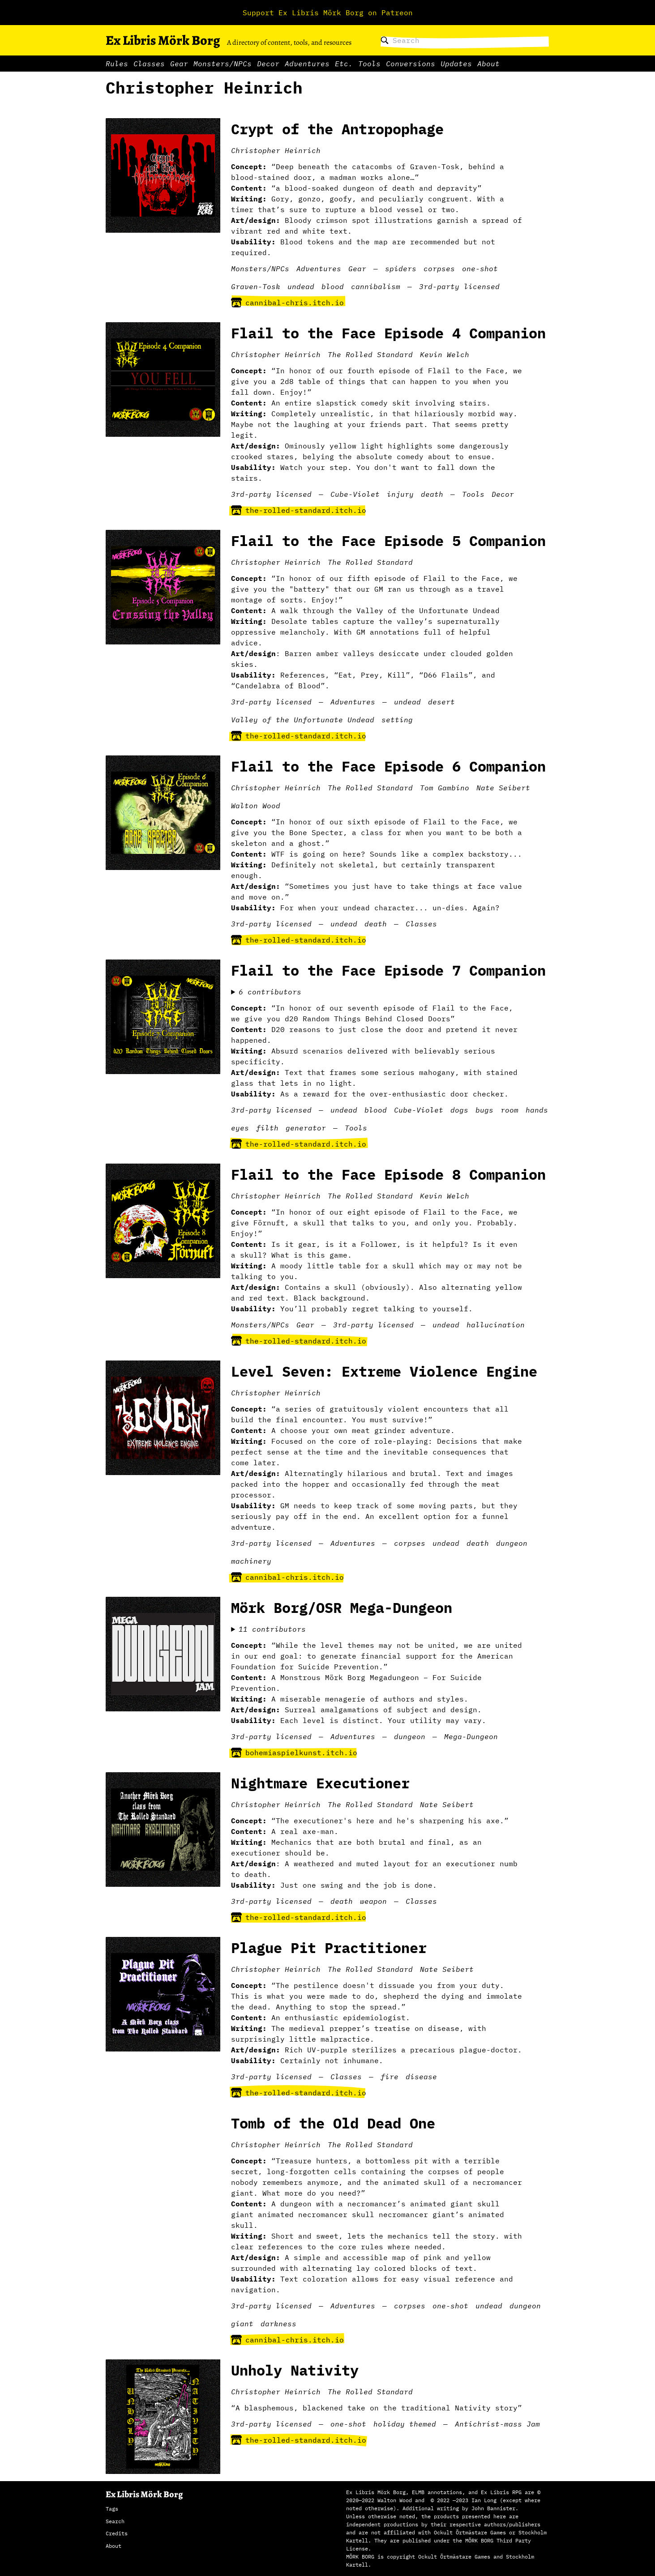 This screenshot has height=2576, width=655. What do you see at coordinates (373, 1901) in the screenshot?
I see `weapon` at bounding box center [373, 1901].